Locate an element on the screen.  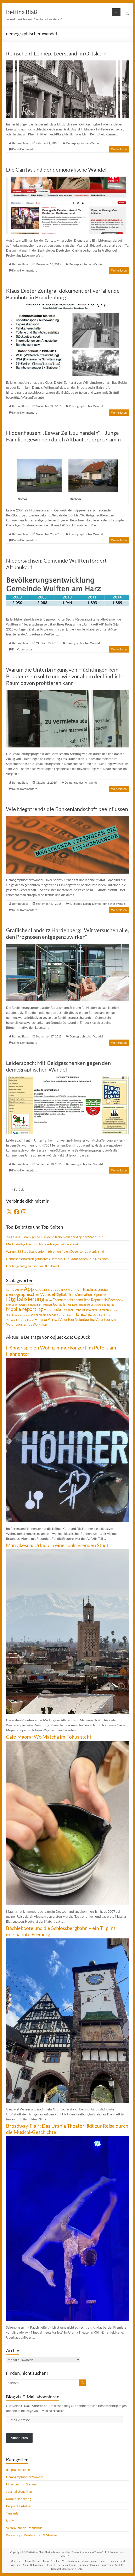
Meine Projekte is located at coordinates (51, 2560).